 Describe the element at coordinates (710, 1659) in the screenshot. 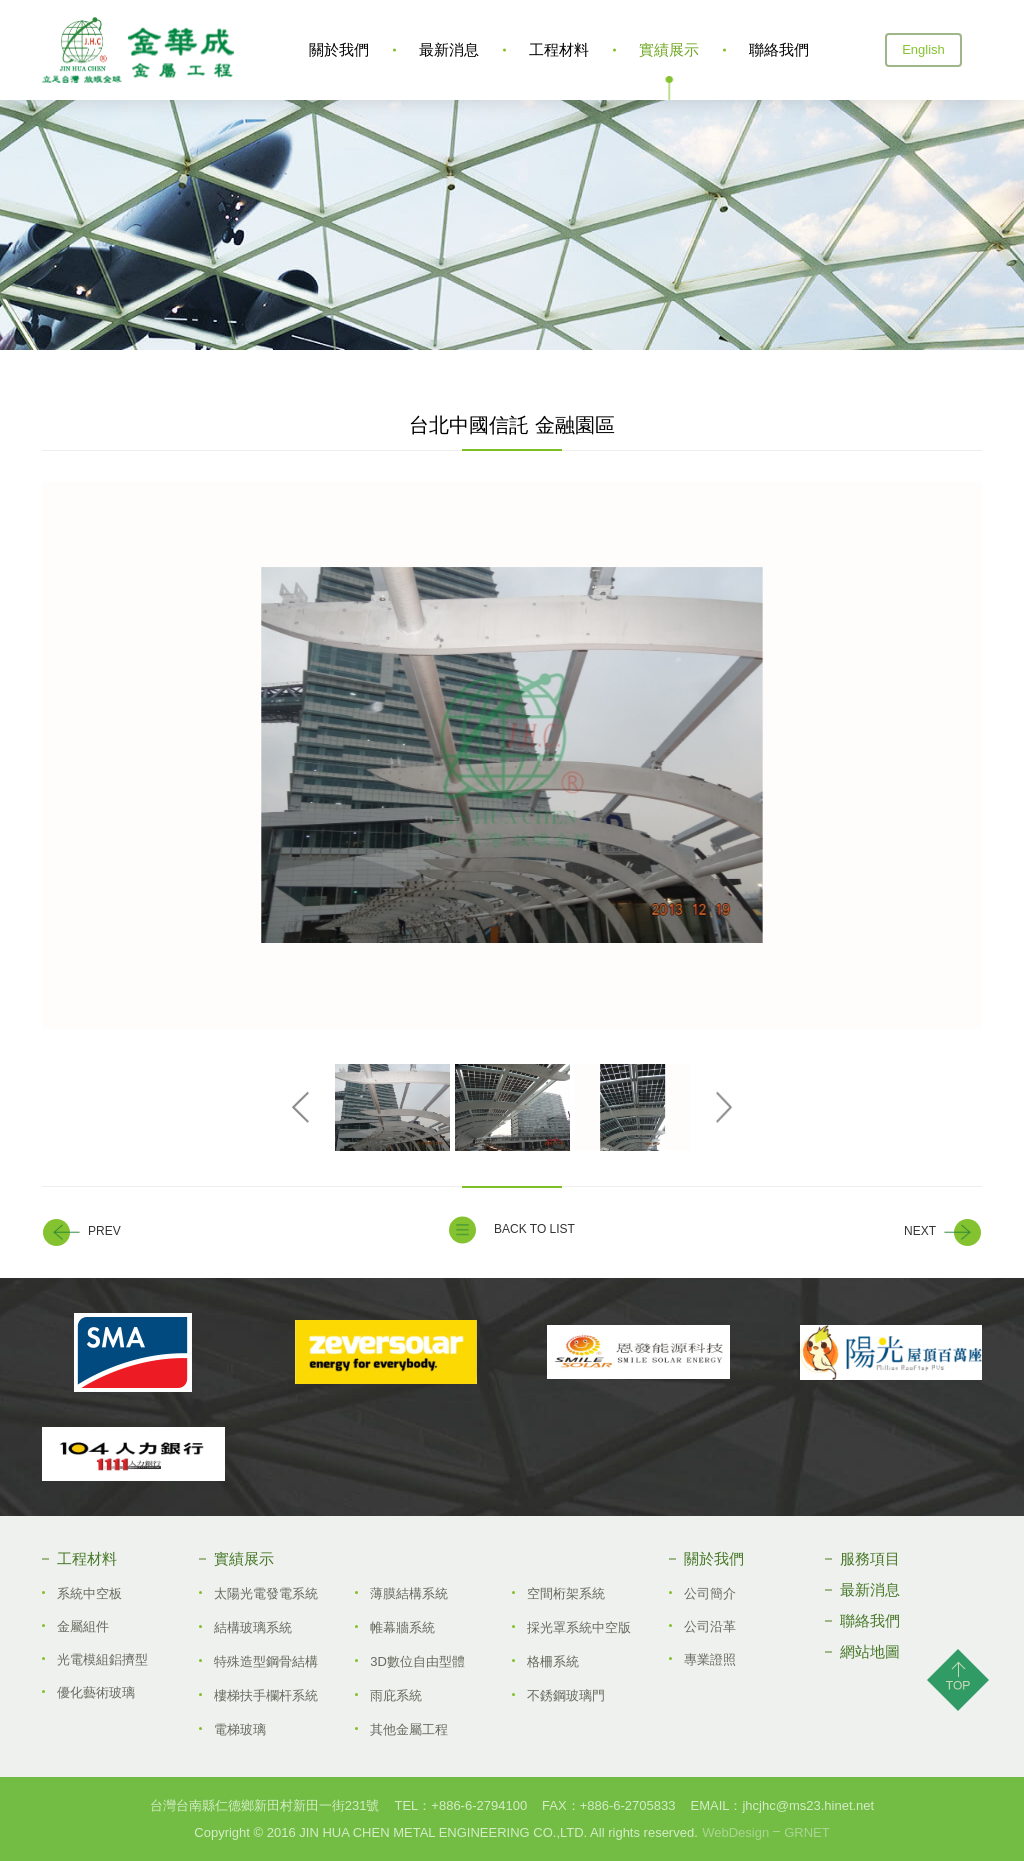

I see `專業證照` at that location.